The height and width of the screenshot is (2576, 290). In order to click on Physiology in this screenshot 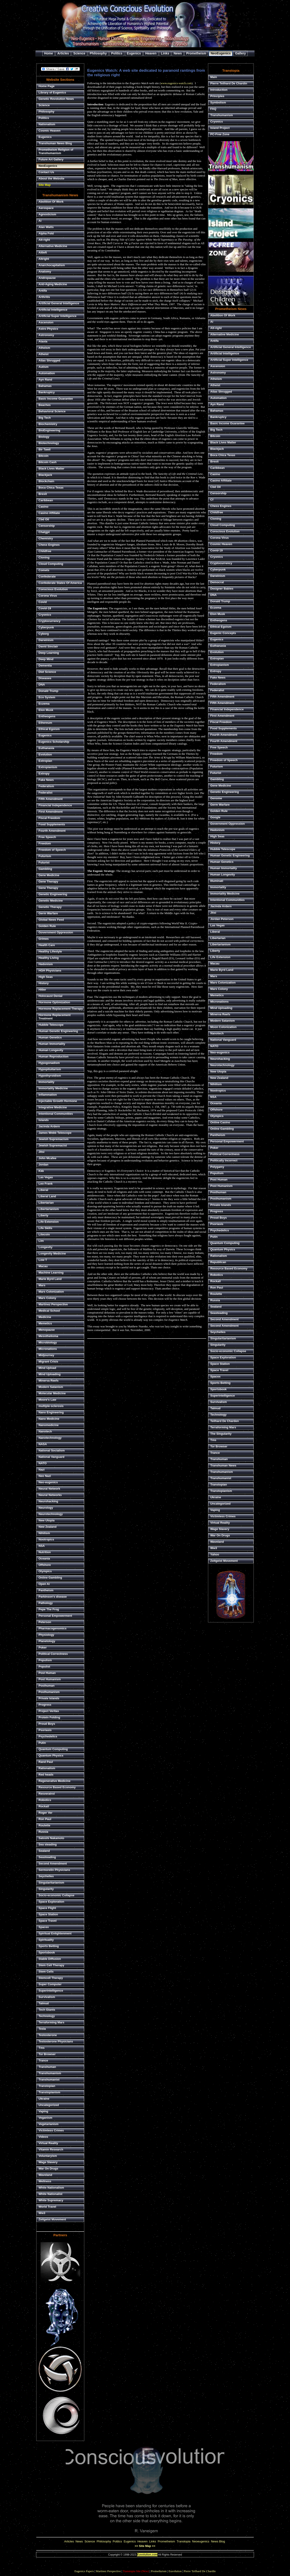, I will do `click(46, 1634)`.